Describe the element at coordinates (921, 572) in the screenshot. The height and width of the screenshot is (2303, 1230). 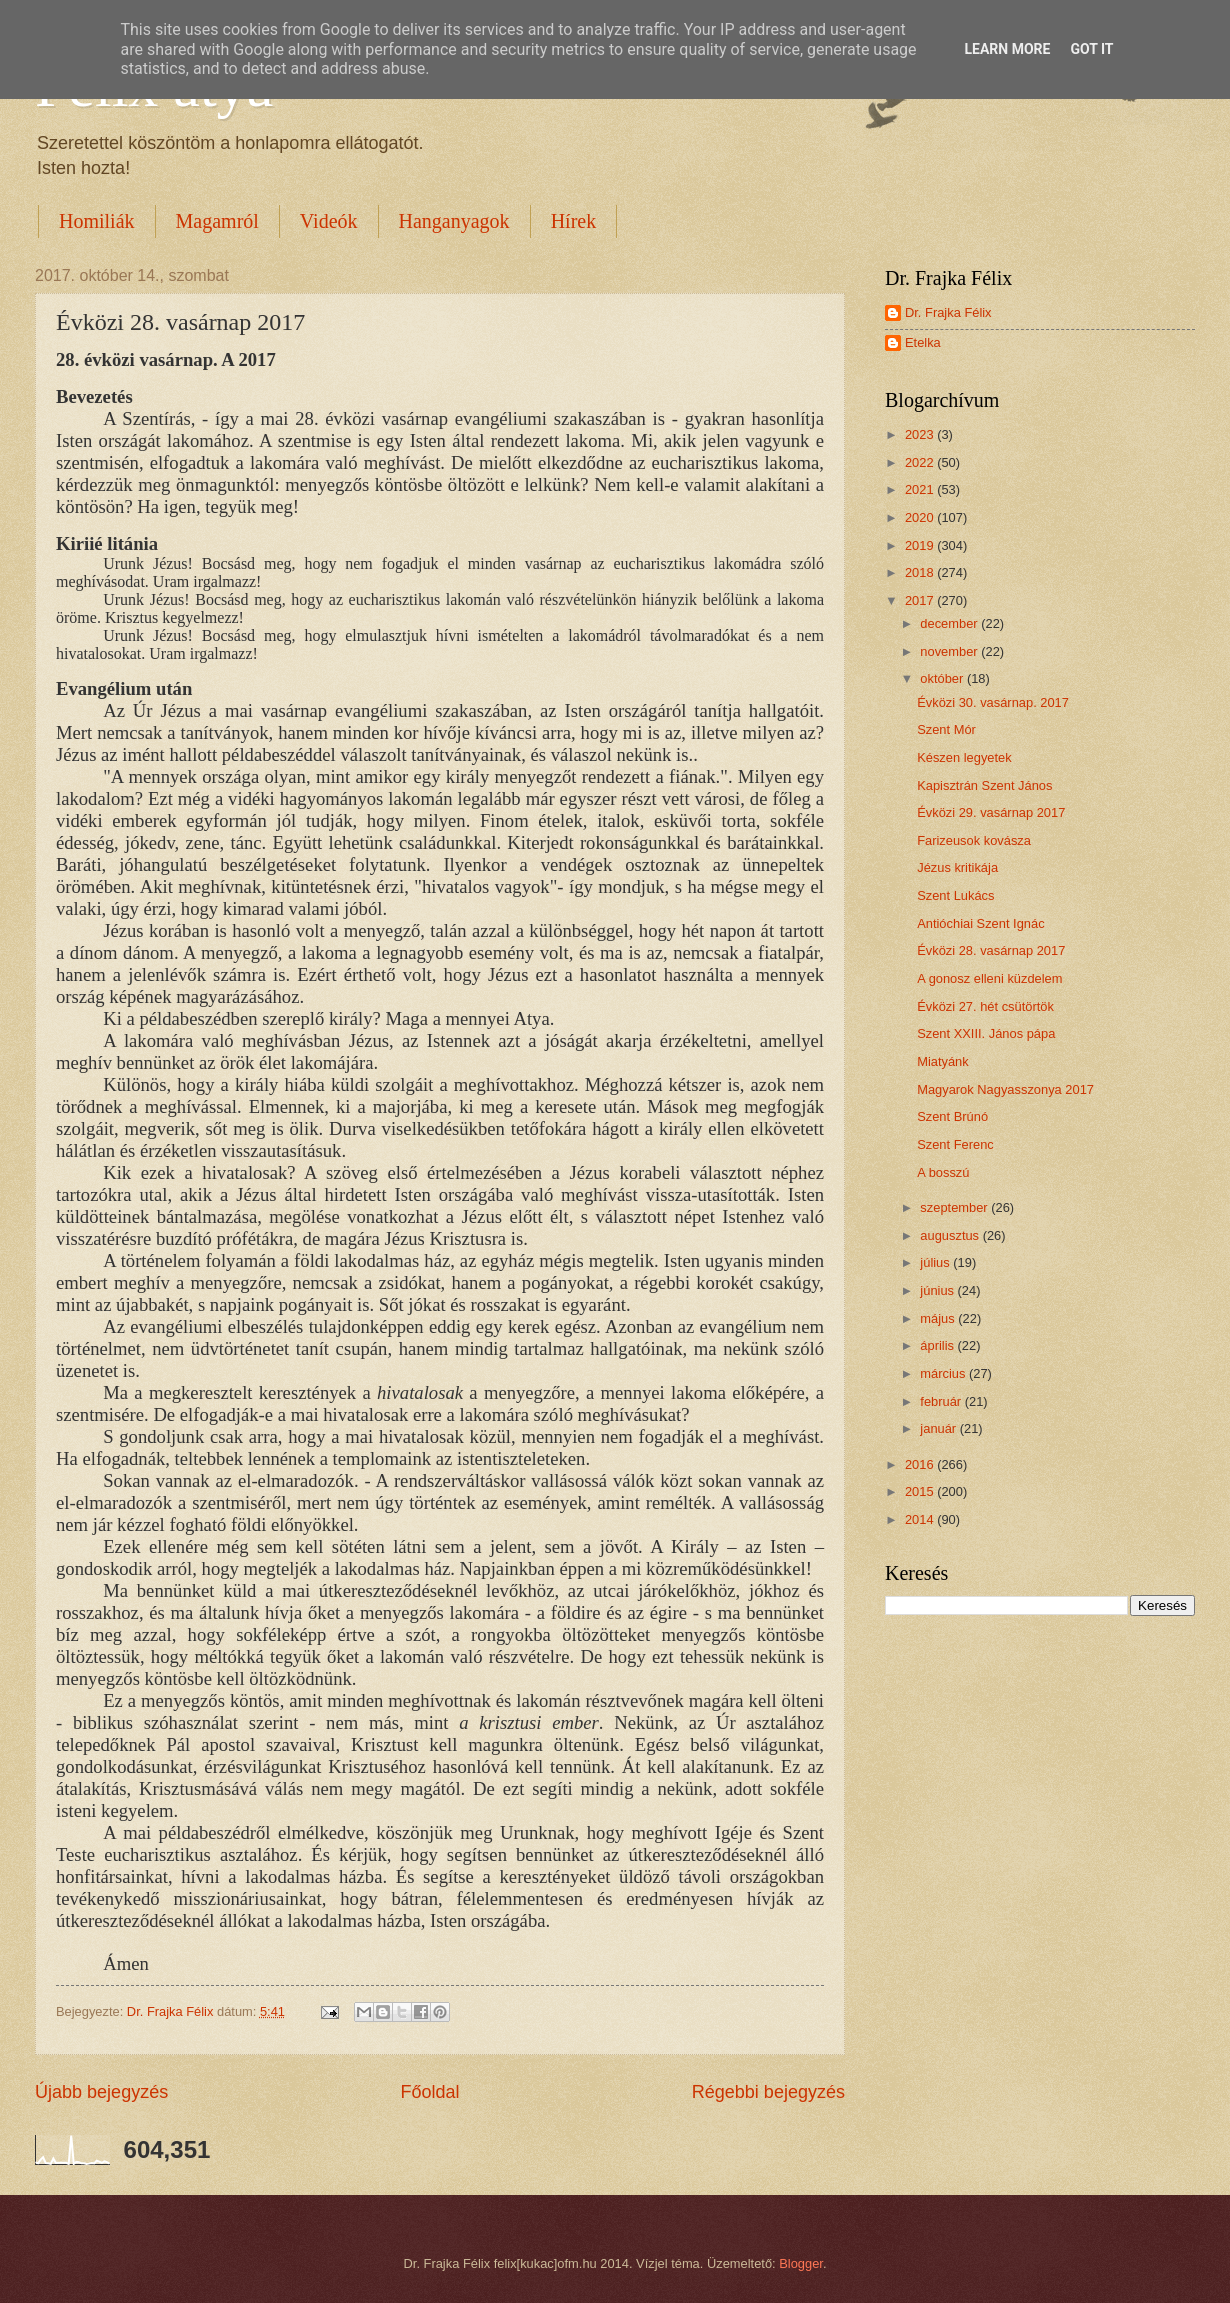
I see `2018` at that location.